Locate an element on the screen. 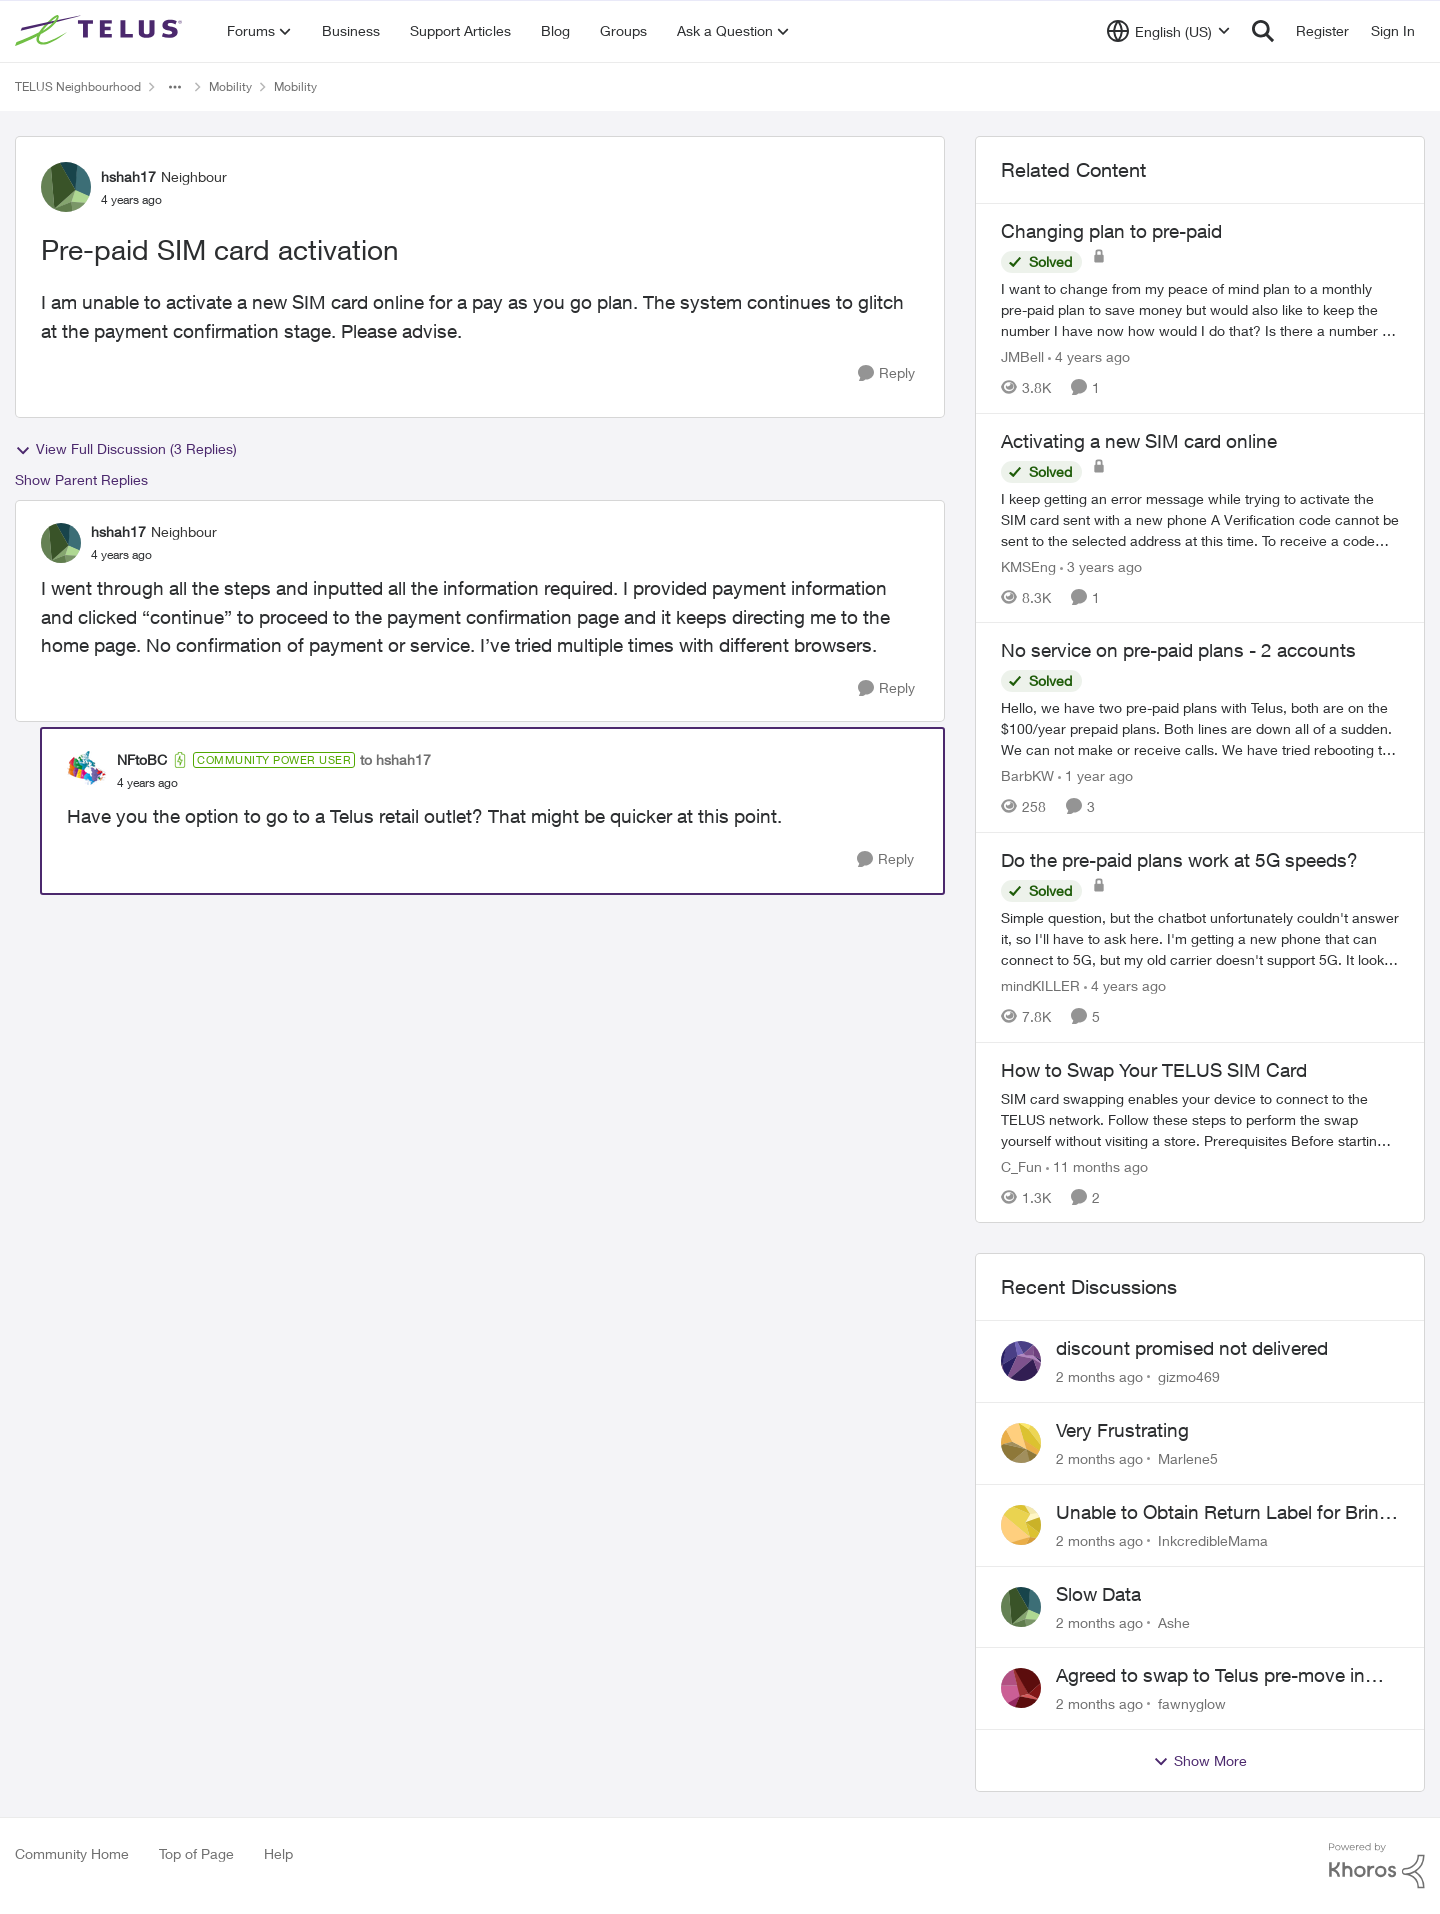 This screenshot has width=1440, height=1914. mindKILLER [View Profile: mindKILLER, Rank: Friendly Neighbour] is located at coordinates (1040, 985).